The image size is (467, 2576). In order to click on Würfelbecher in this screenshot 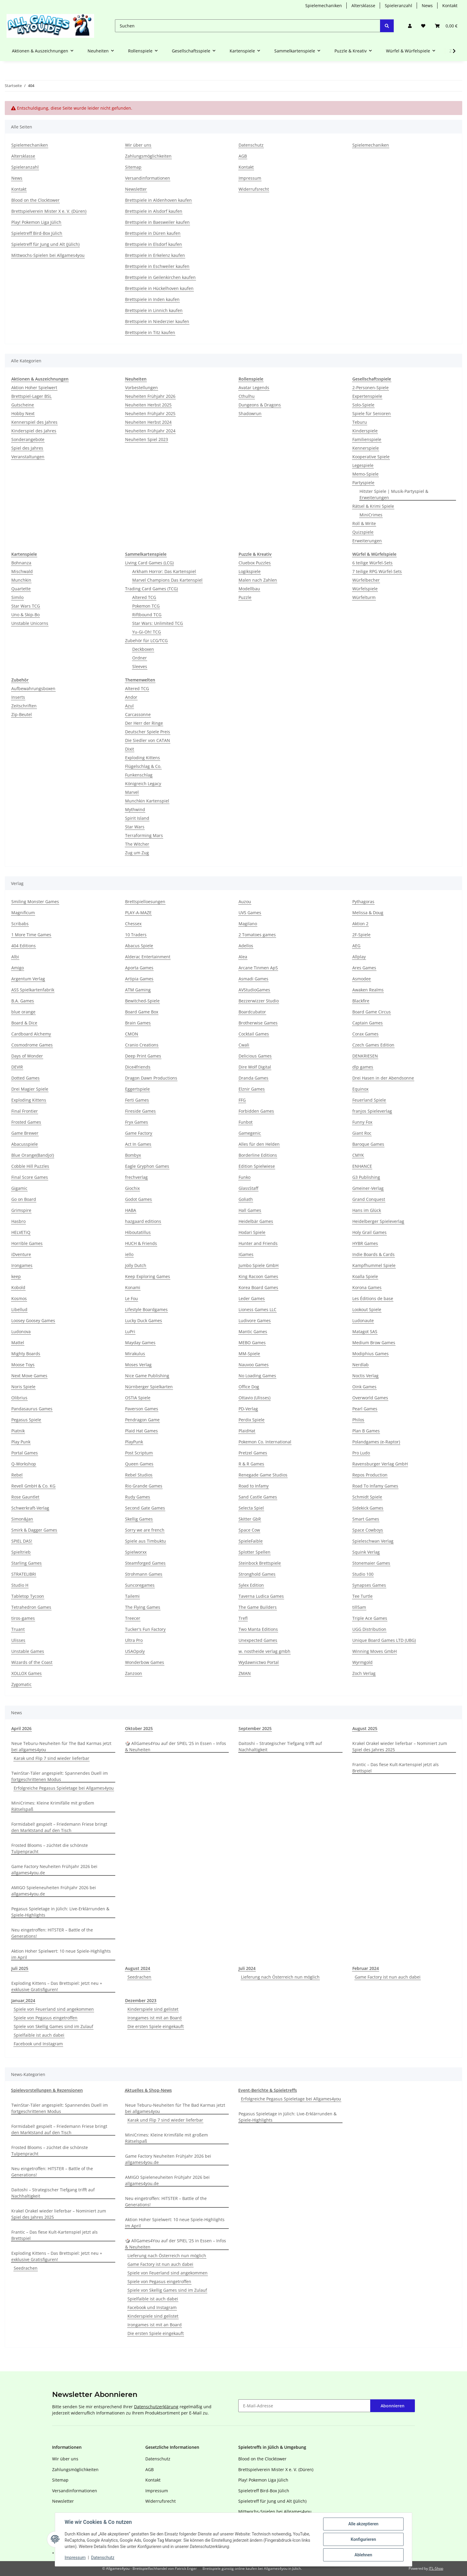, I will do `click(366, 580)`.